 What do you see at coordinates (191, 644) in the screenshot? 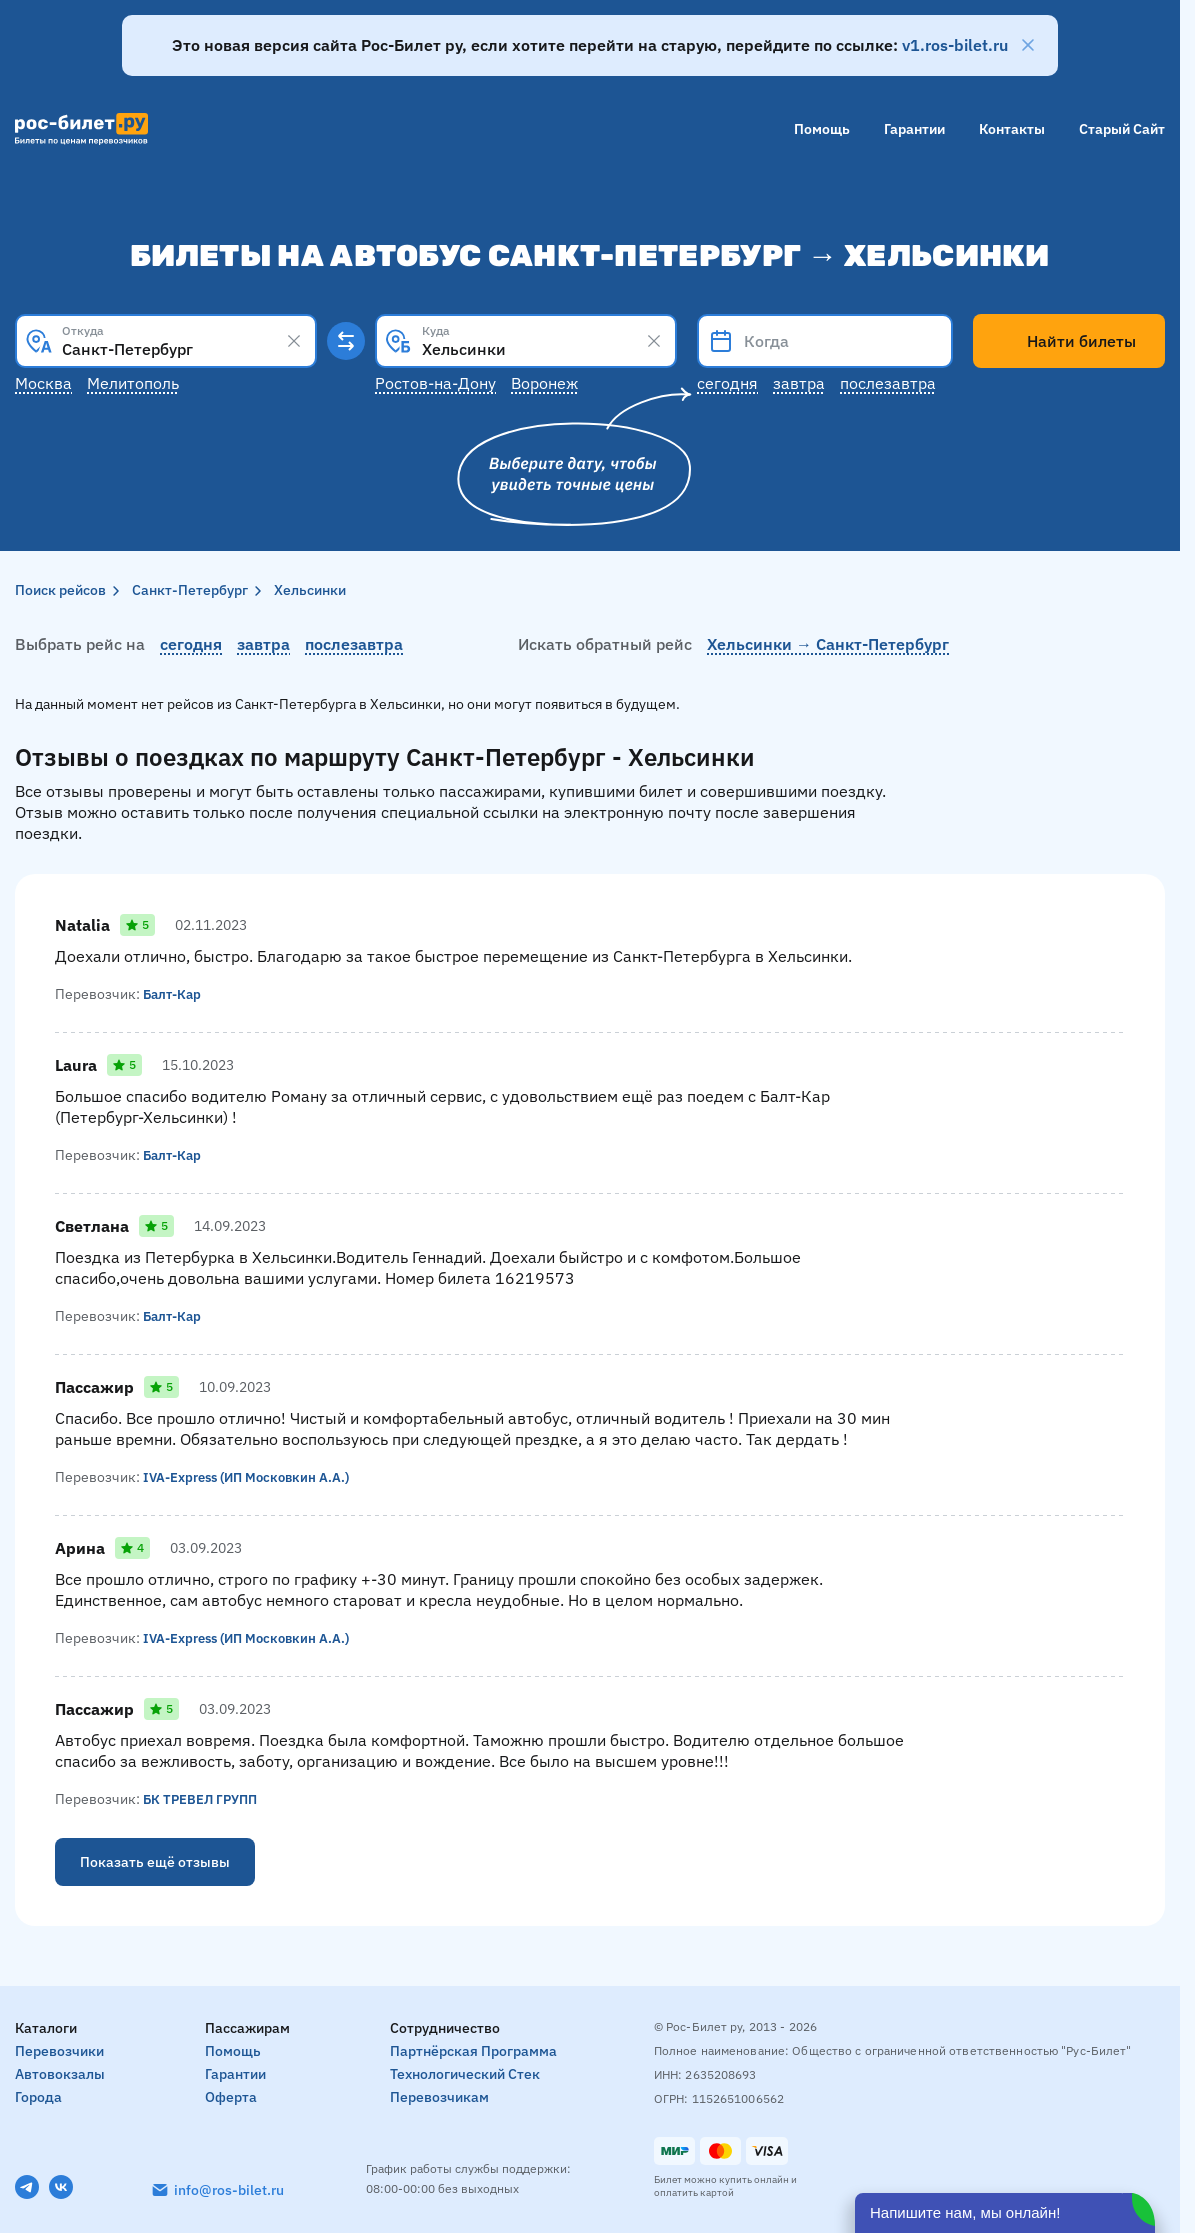
I see `сегодня` at bounding box center [191, 644].